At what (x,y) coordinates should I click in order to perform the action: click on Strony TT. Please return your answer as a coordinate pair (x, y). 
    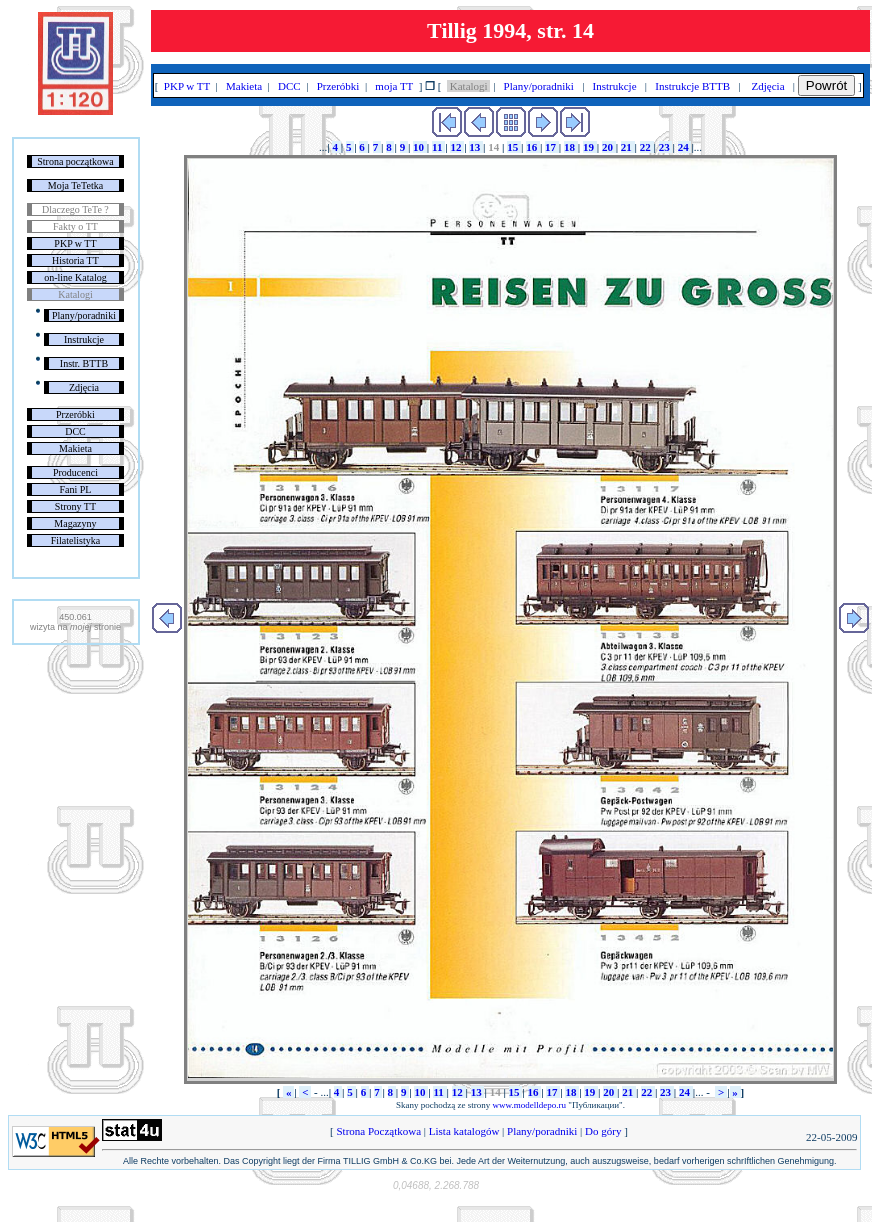
    Looking at the image, I should click on (75, 506).